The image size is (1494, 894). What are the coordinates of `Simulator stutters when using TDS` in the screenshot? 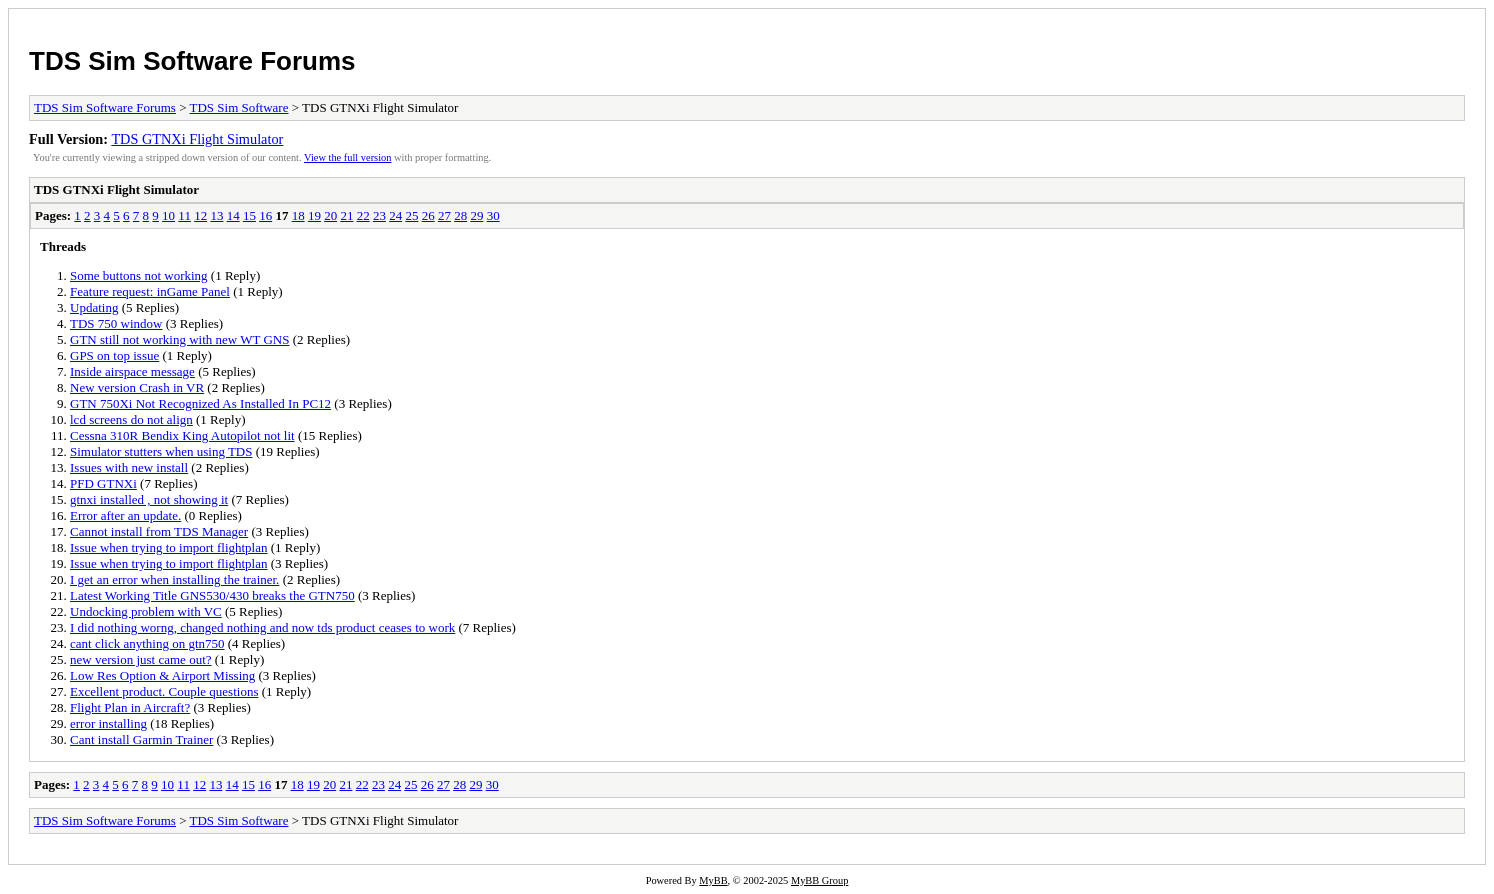 It's located at (161, 451).